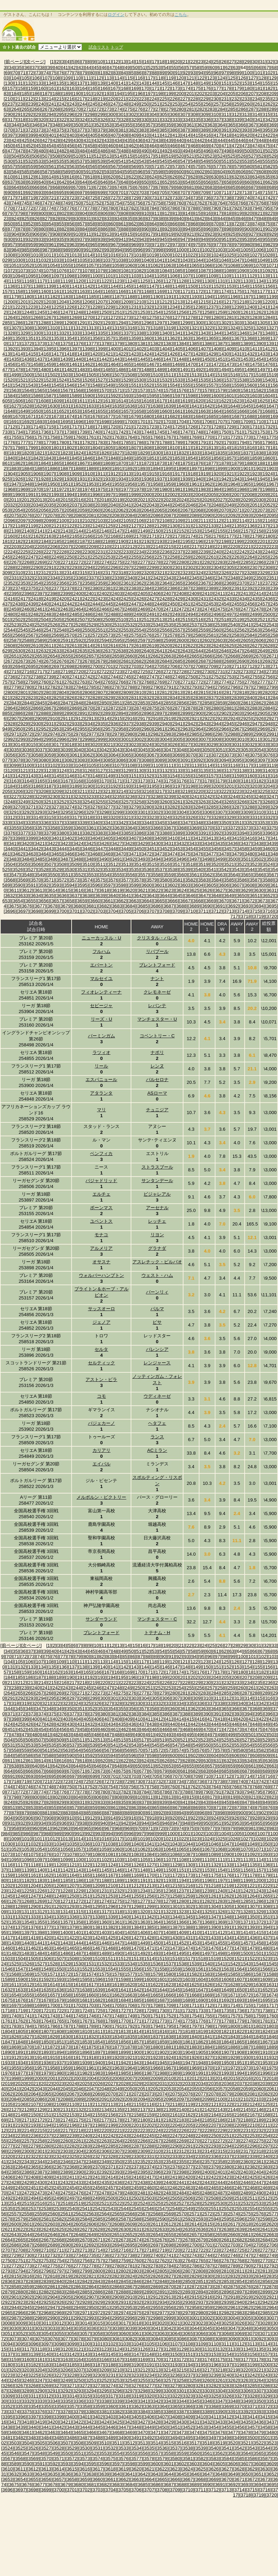  Describe the element at coordinates (232, 124) in the screenshot. I see `[365]` at that location.